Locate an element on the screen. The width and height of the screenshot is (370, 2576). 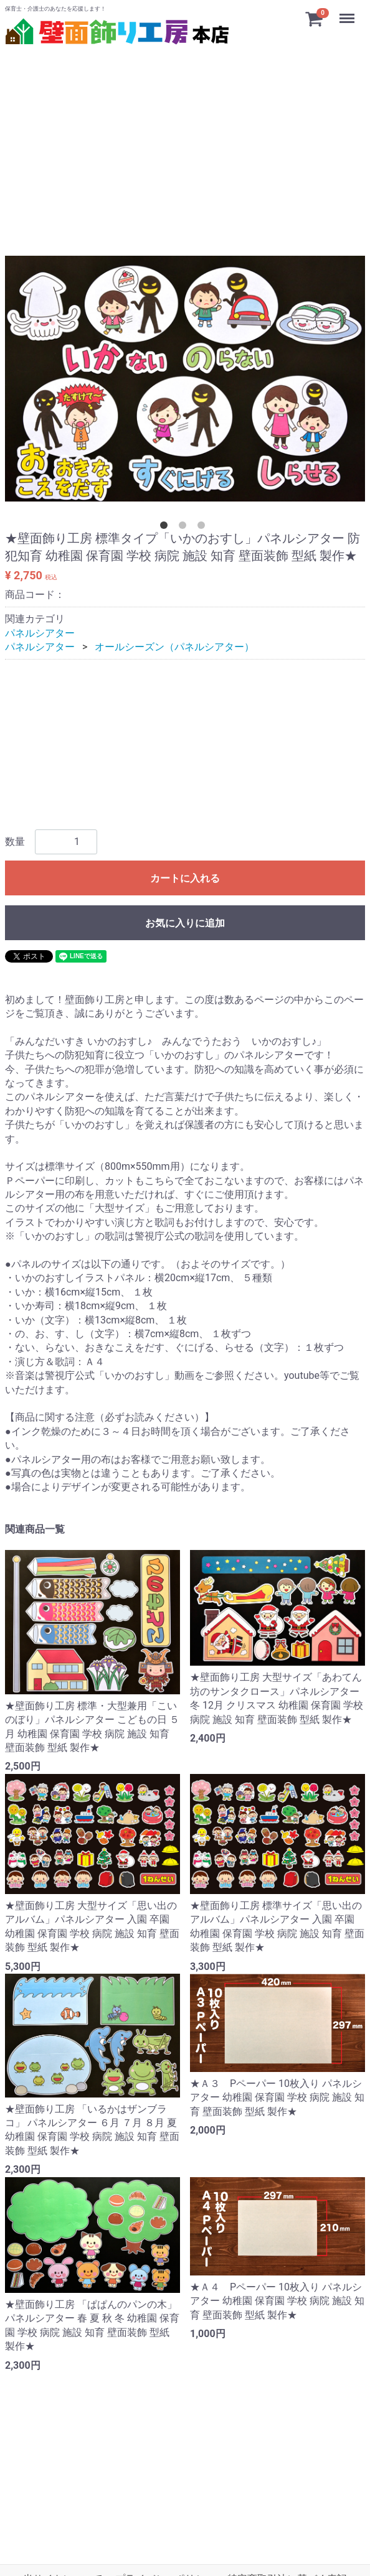
カートに入れる is located at coordinates (185, 878).